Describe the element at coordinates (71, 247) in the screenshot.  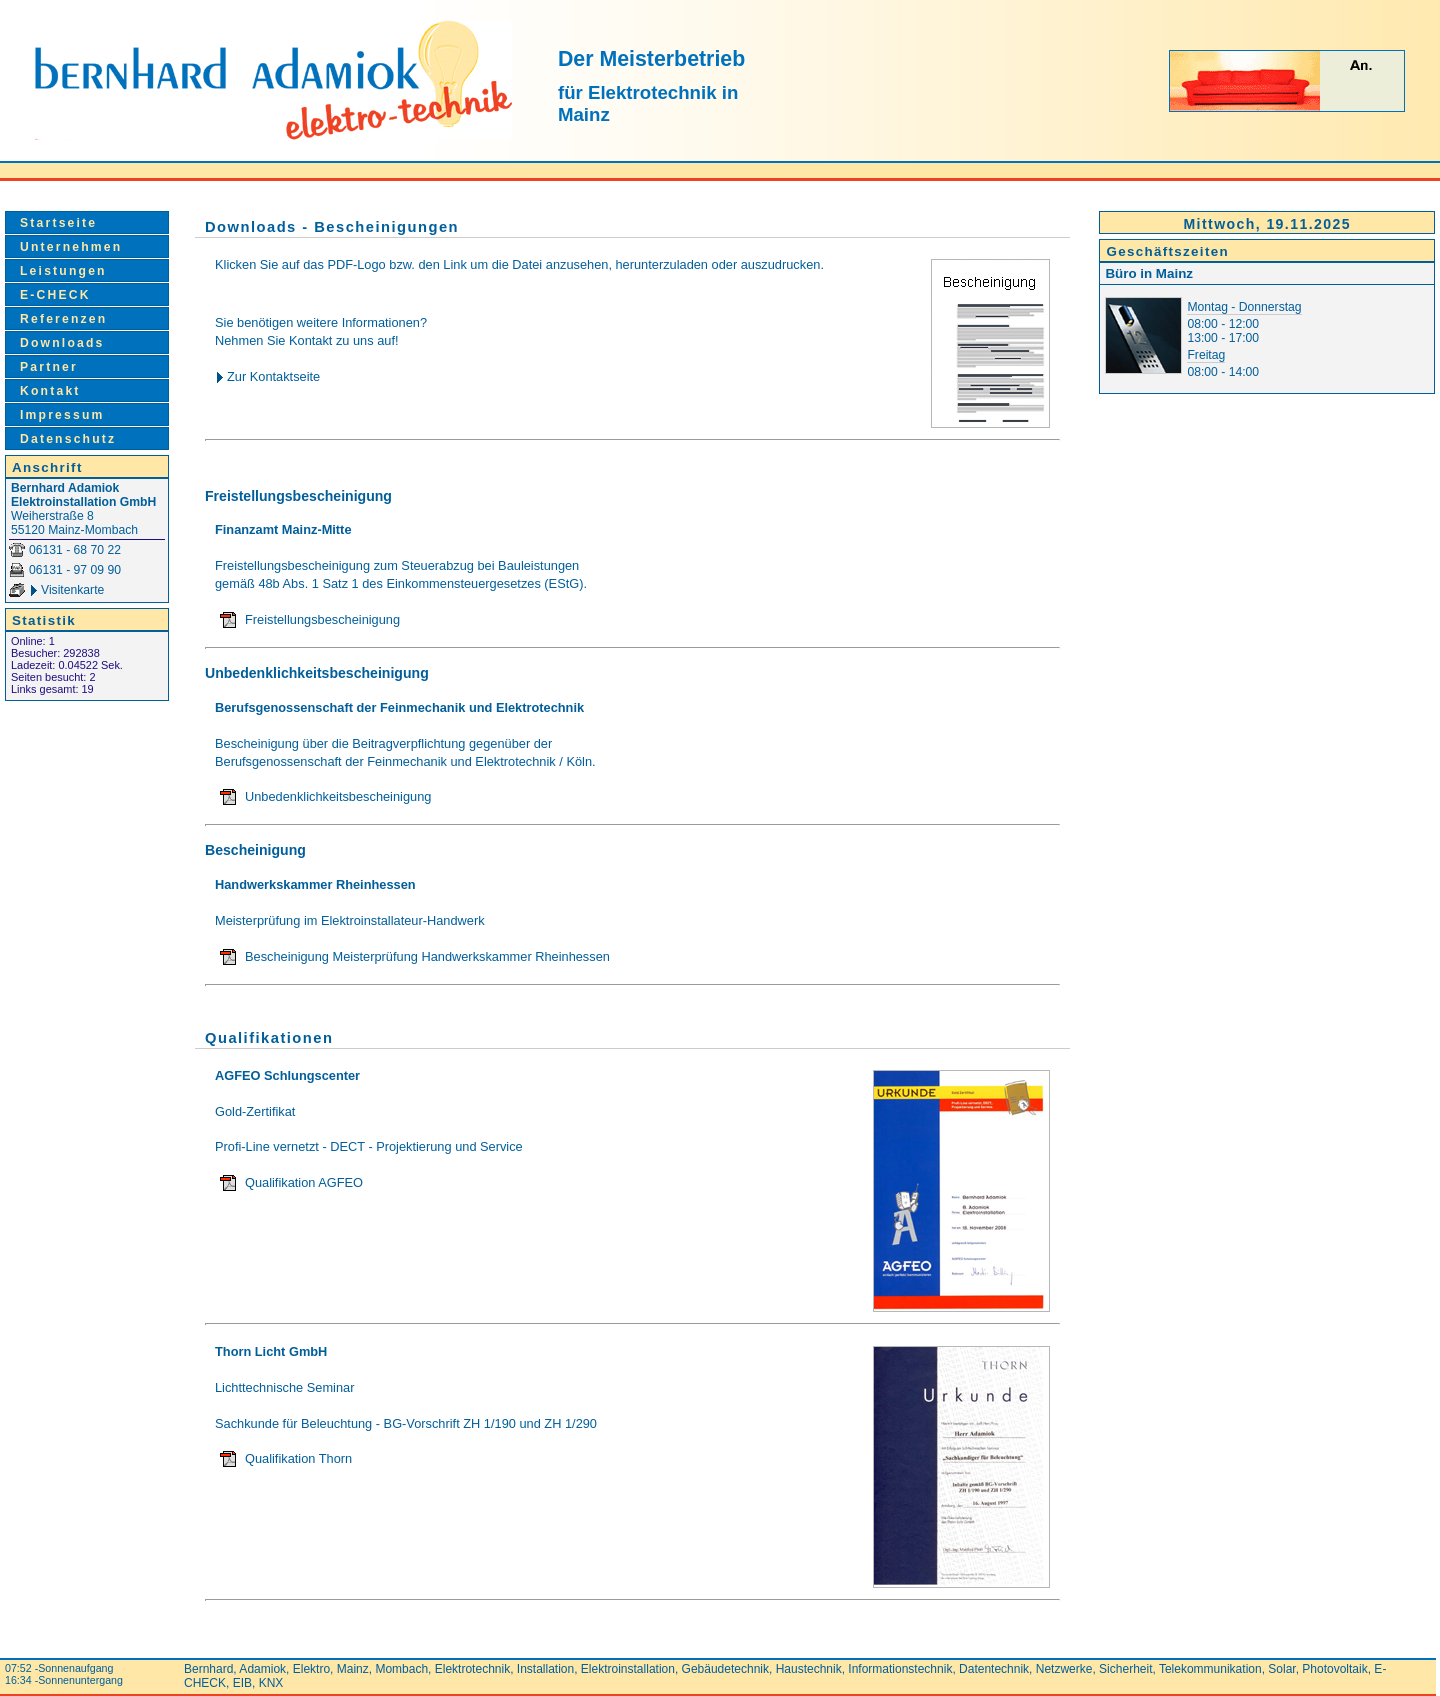
I see `Unternehmen` at that location.